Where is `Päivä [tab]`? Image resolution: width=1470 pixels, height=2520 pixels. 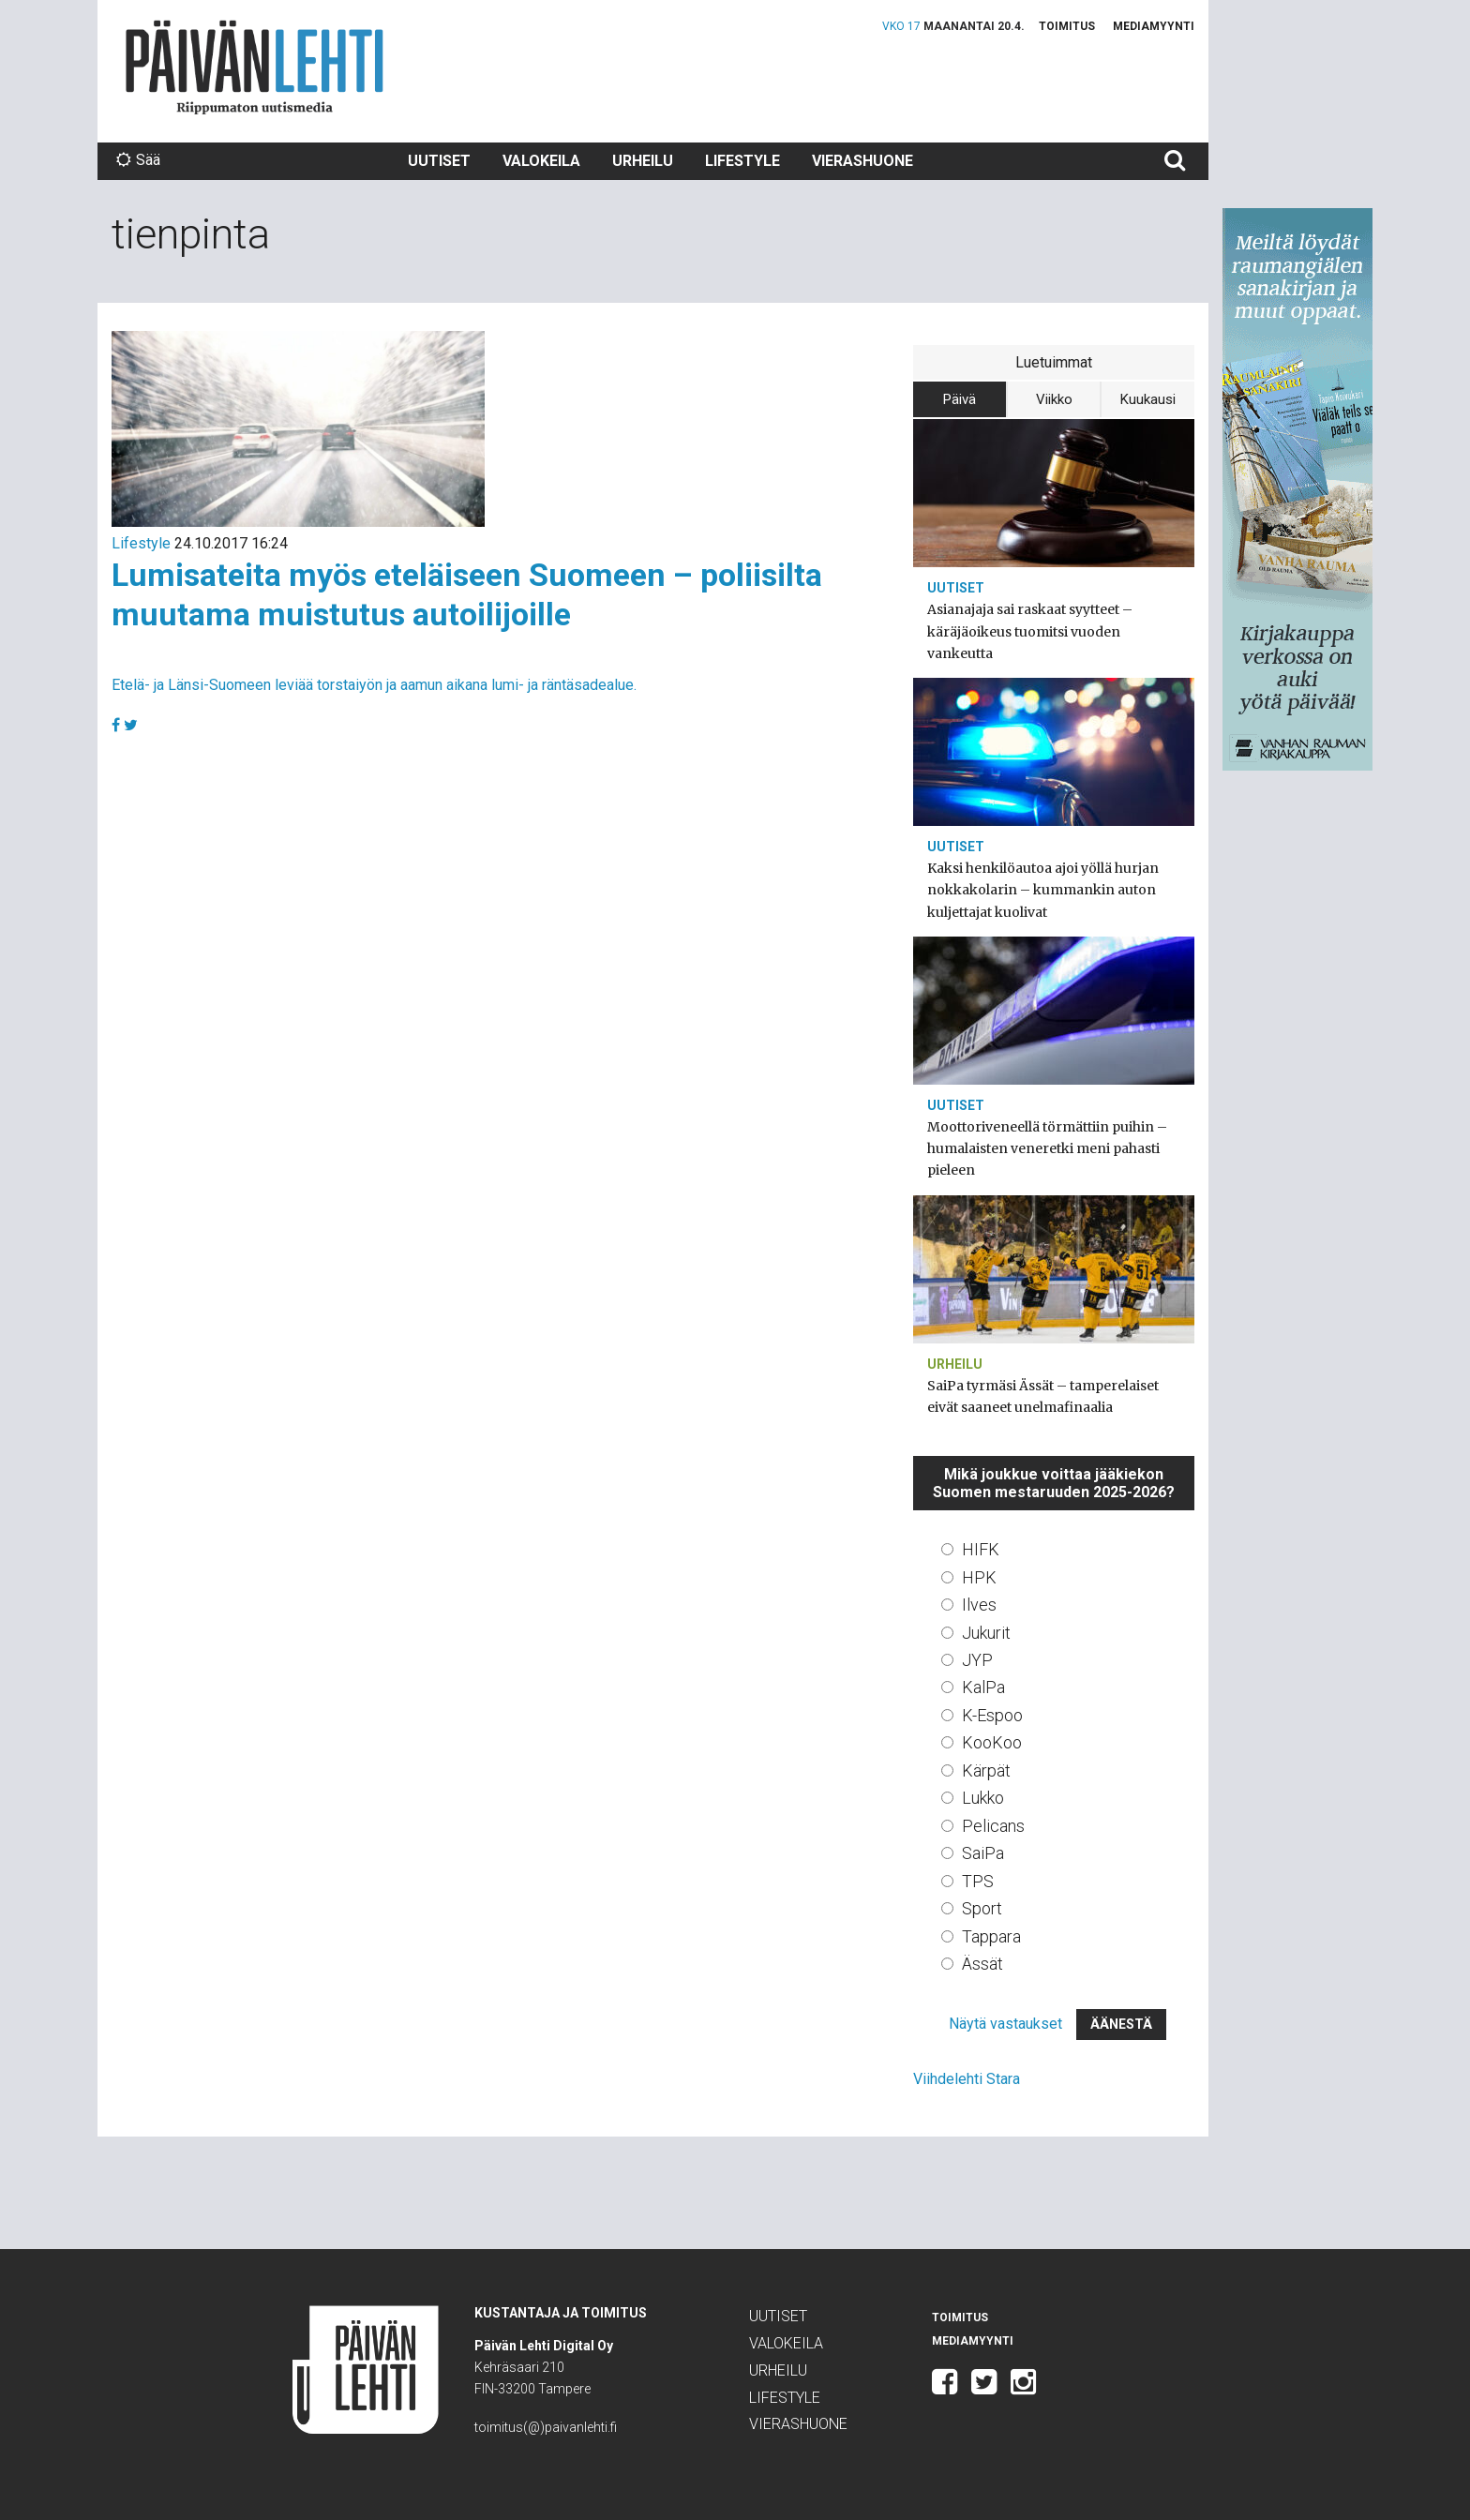
Päivä [tab] is located at coordinates (959, 399).